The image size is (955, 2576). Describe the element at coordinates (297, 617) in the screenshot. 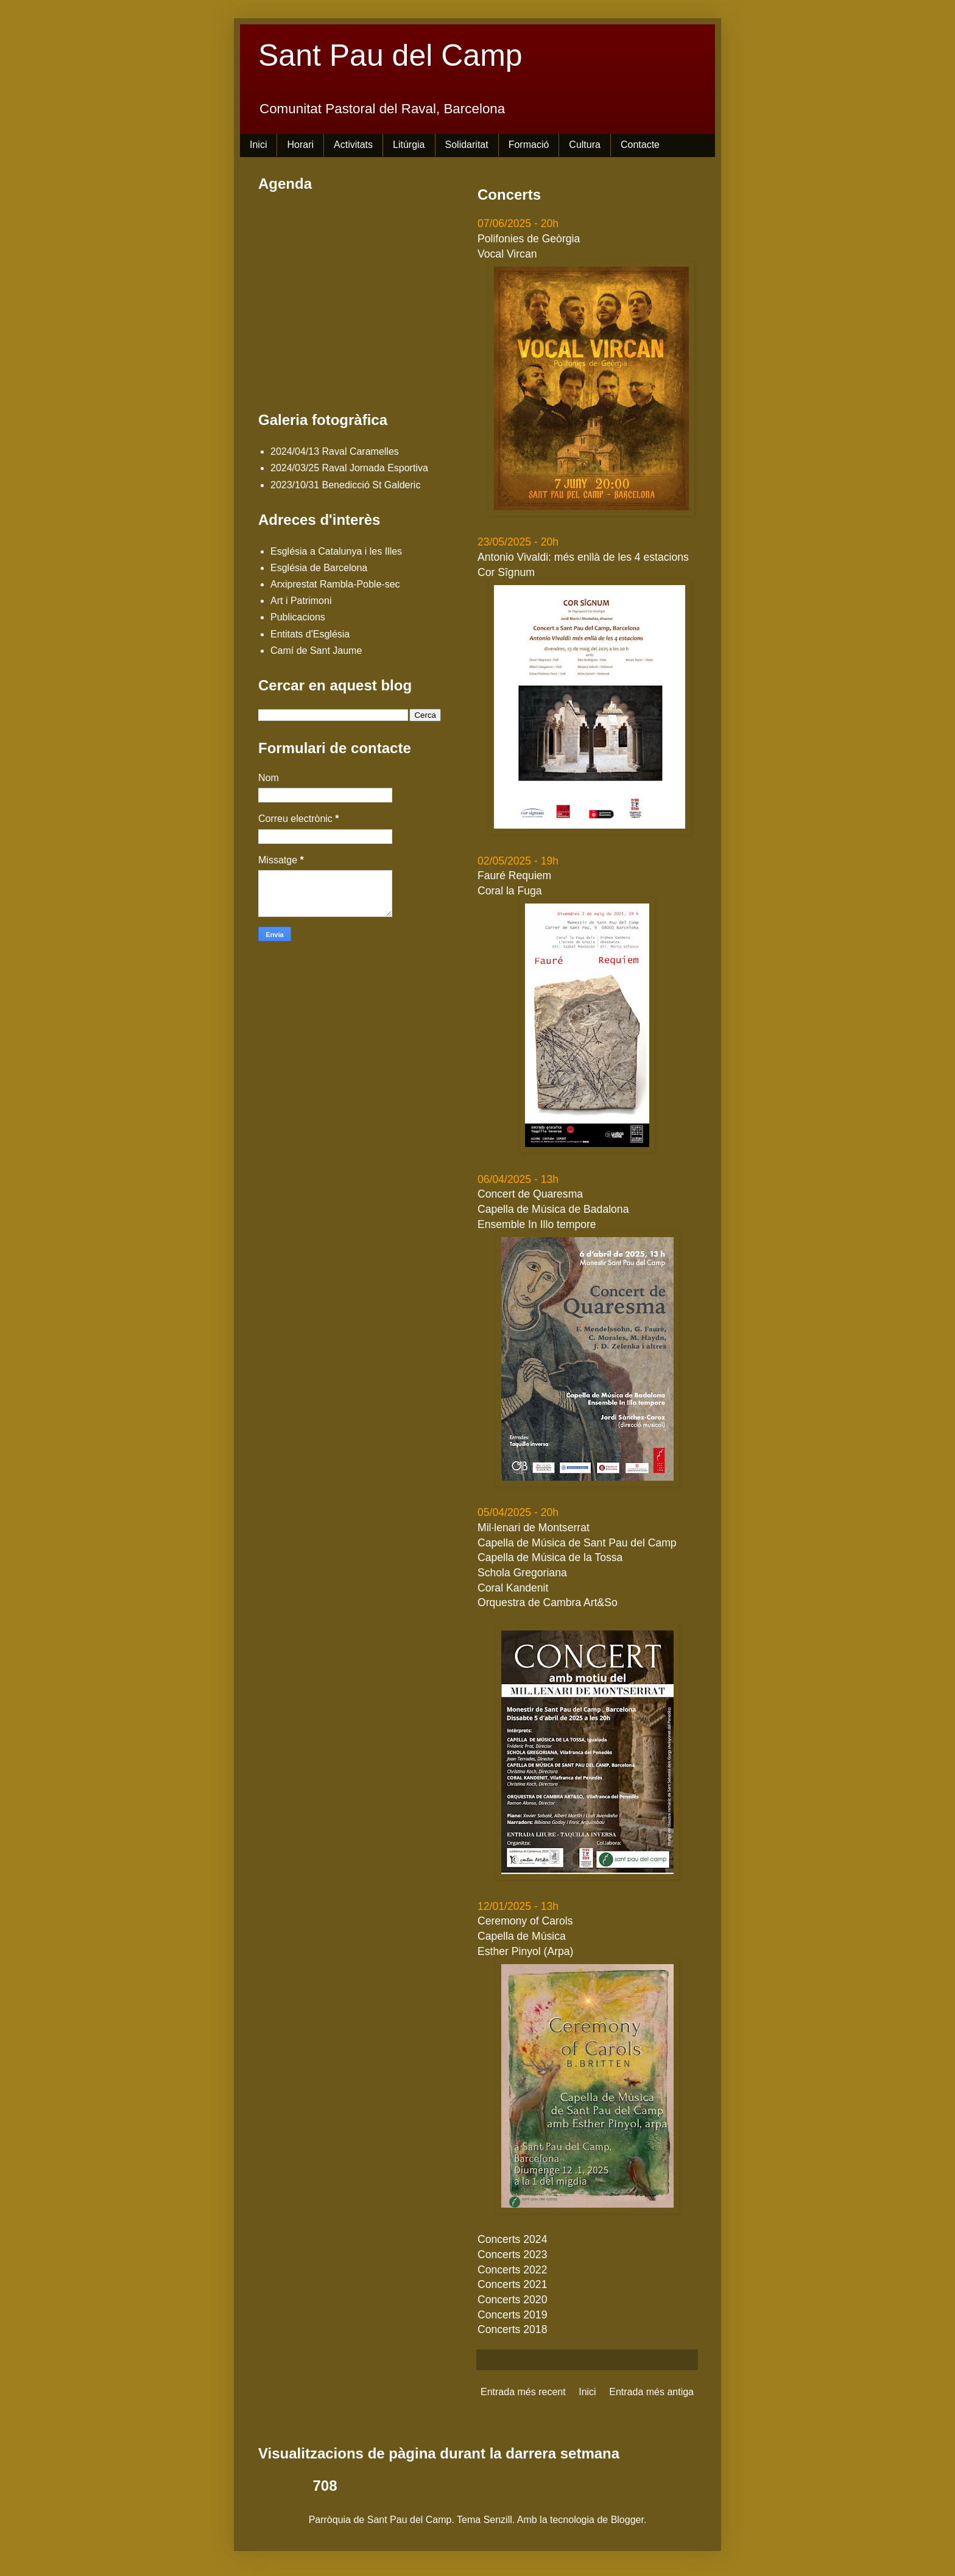

I see `Publicacions` at that location.